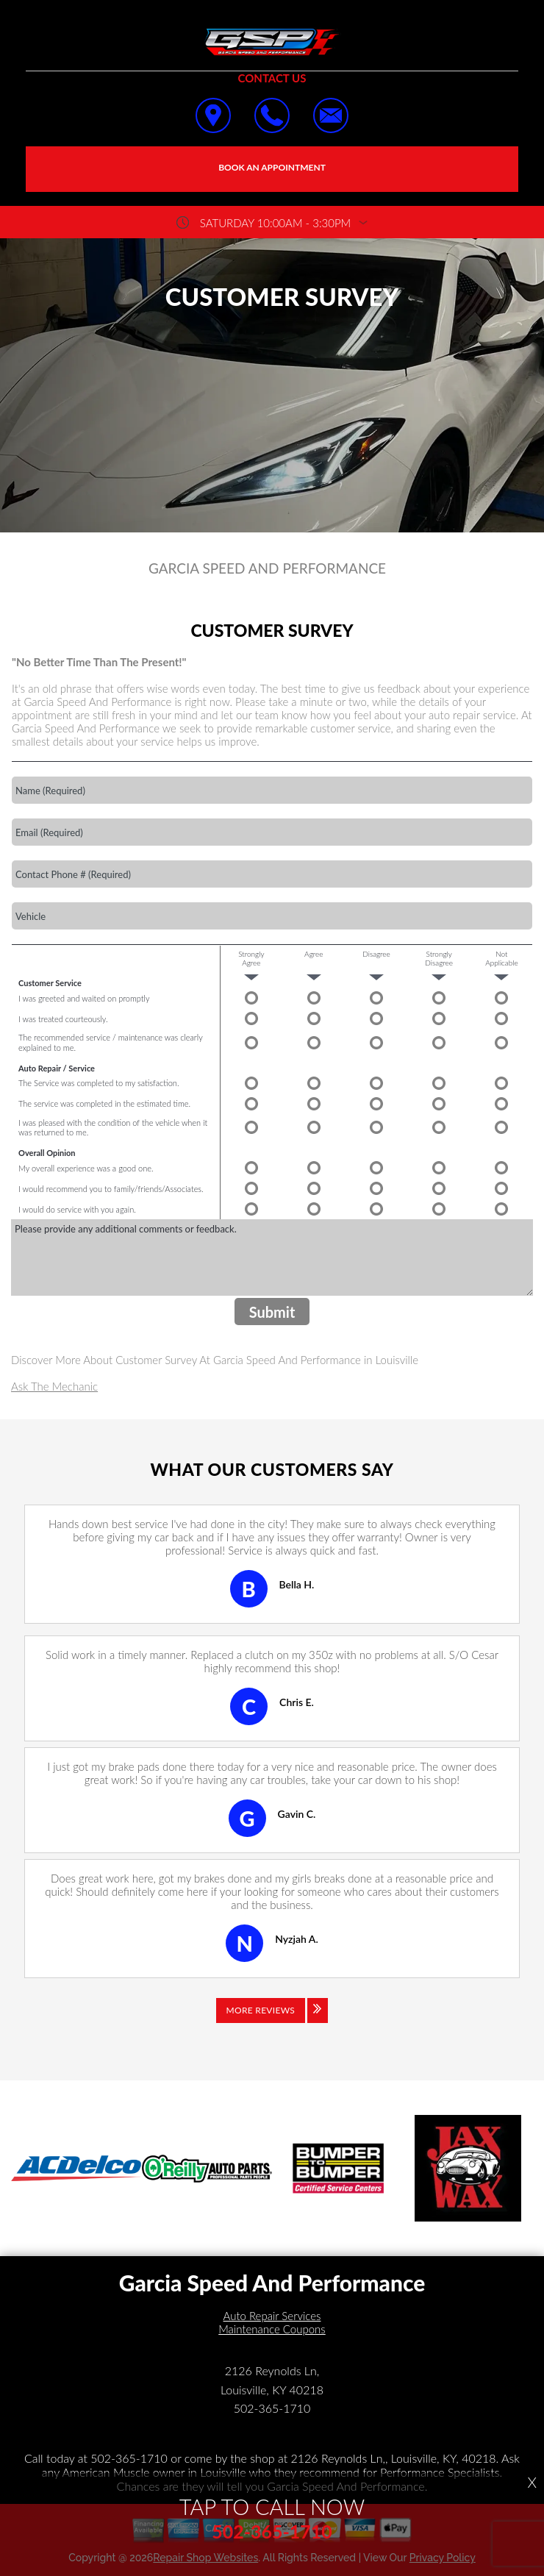 This screenshot has width=544, height=2576. I want to click on 502-365-1710, so click(272, 2408).